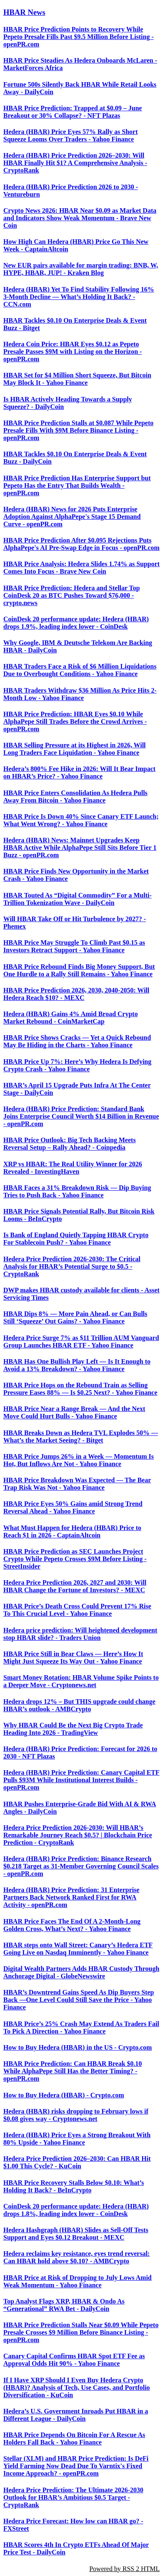 The image size is (163, 2576). I want to click on Hedera (HBAR) News for 2026 Puts Enterprise Adoption Against AlphaPepe's Stage 15 Demand Curve - openPR.com, so click(72, 517).